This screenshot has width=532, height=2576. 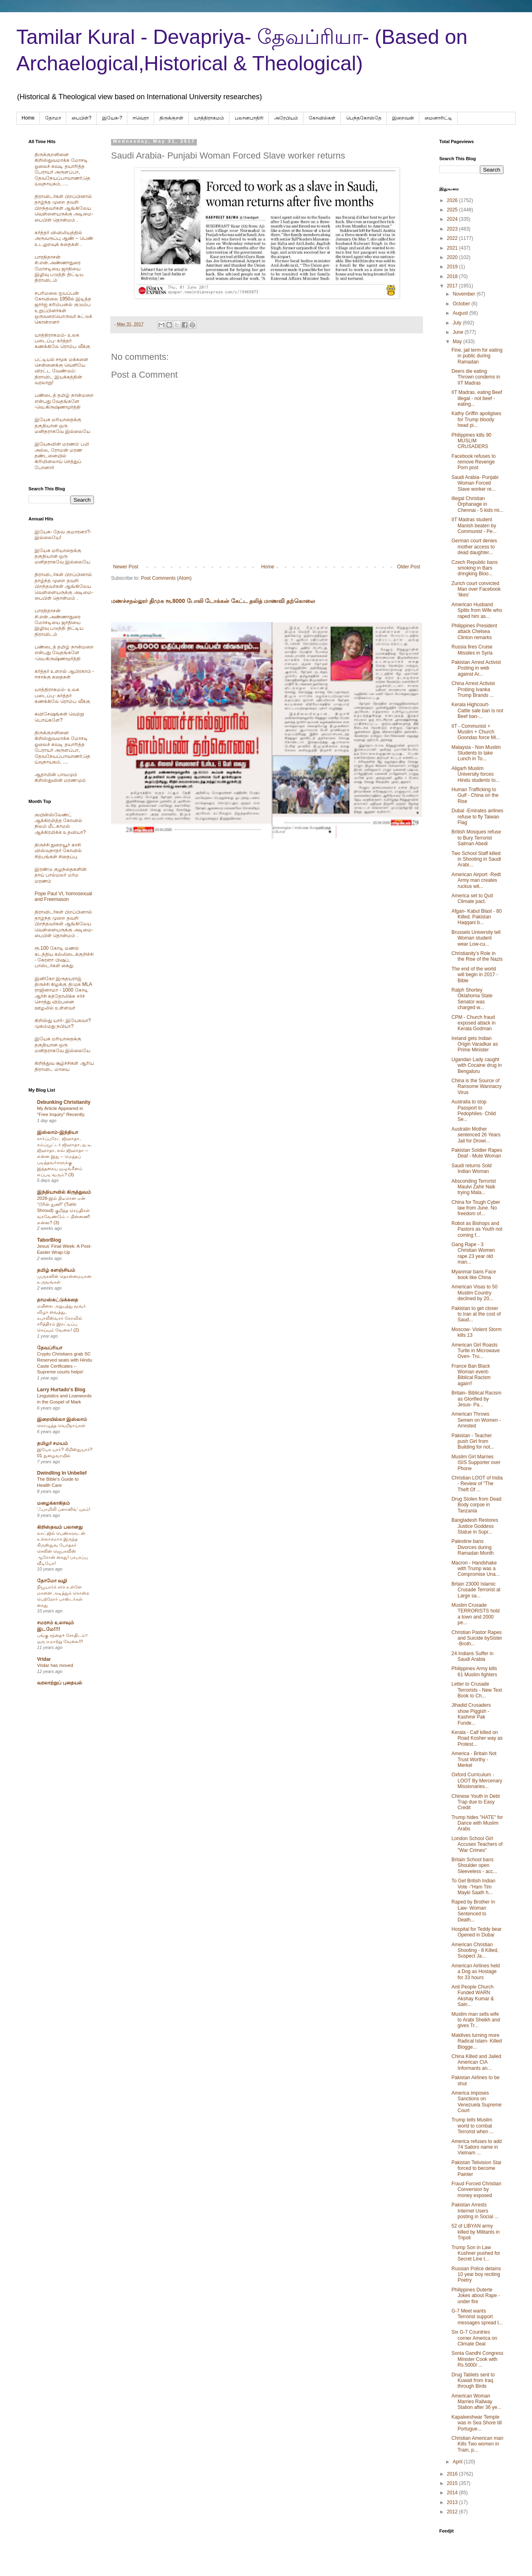 What do you see at coordinates (476, 859) in the screenshot?
I see `Two School Staff killed in Shooting in Saudi Arabi...` at bounding box center [476, 859].